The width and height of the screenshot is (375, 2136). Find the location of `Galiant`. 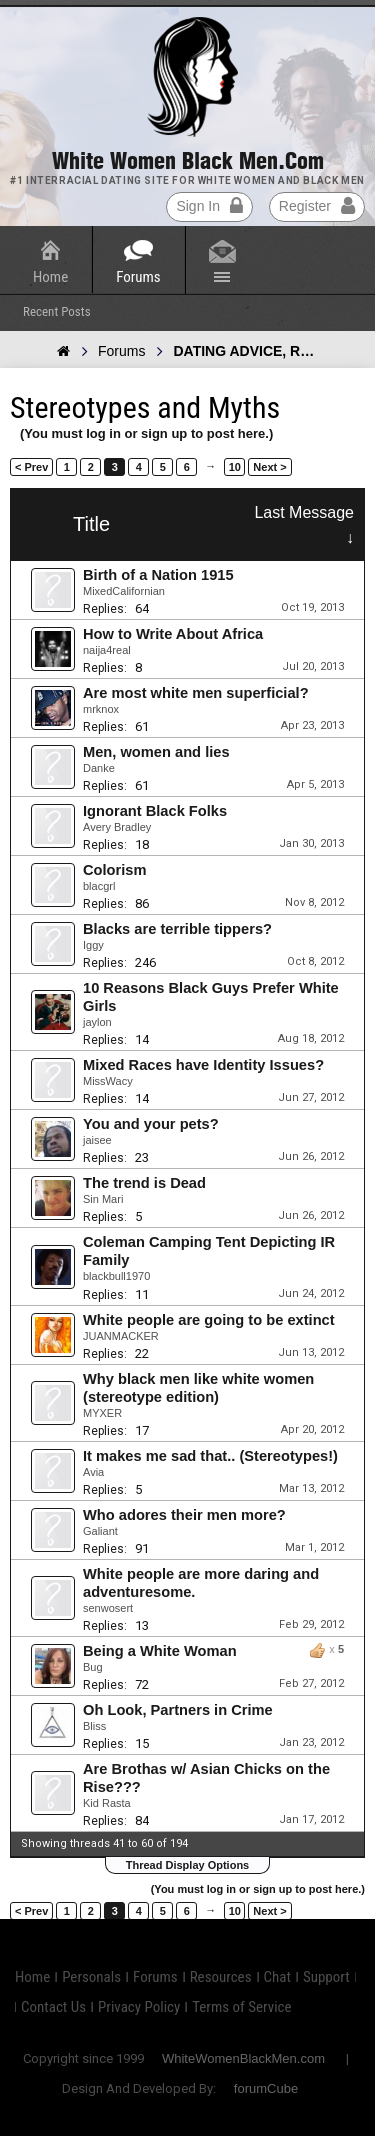

Galiant is located at coordinates (100, 1531).